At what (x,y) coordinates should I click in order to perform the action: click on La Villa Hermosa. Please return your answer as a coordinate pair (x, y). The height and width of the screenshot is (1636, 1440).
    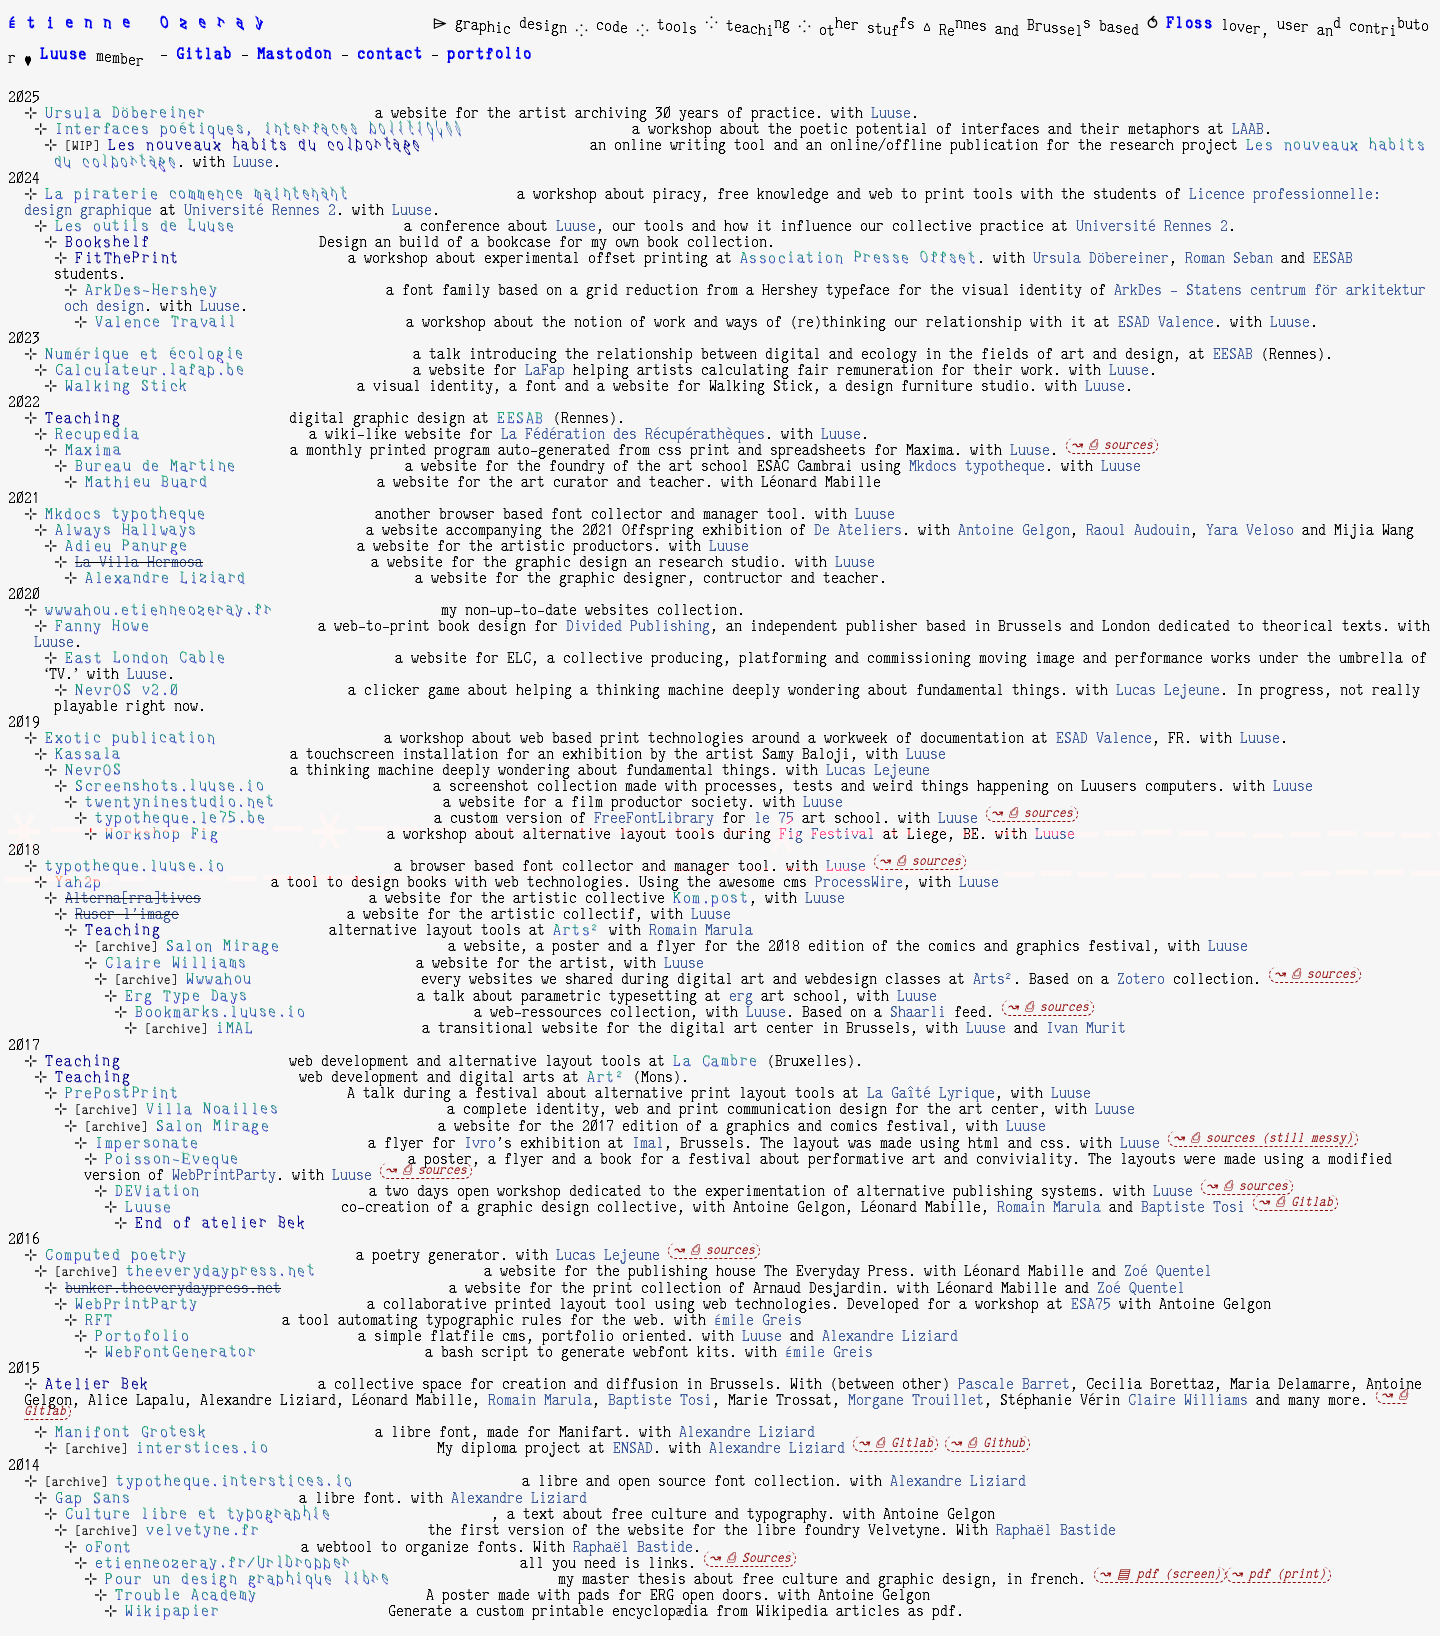
    Looking at the image, I should click on (139, 563).